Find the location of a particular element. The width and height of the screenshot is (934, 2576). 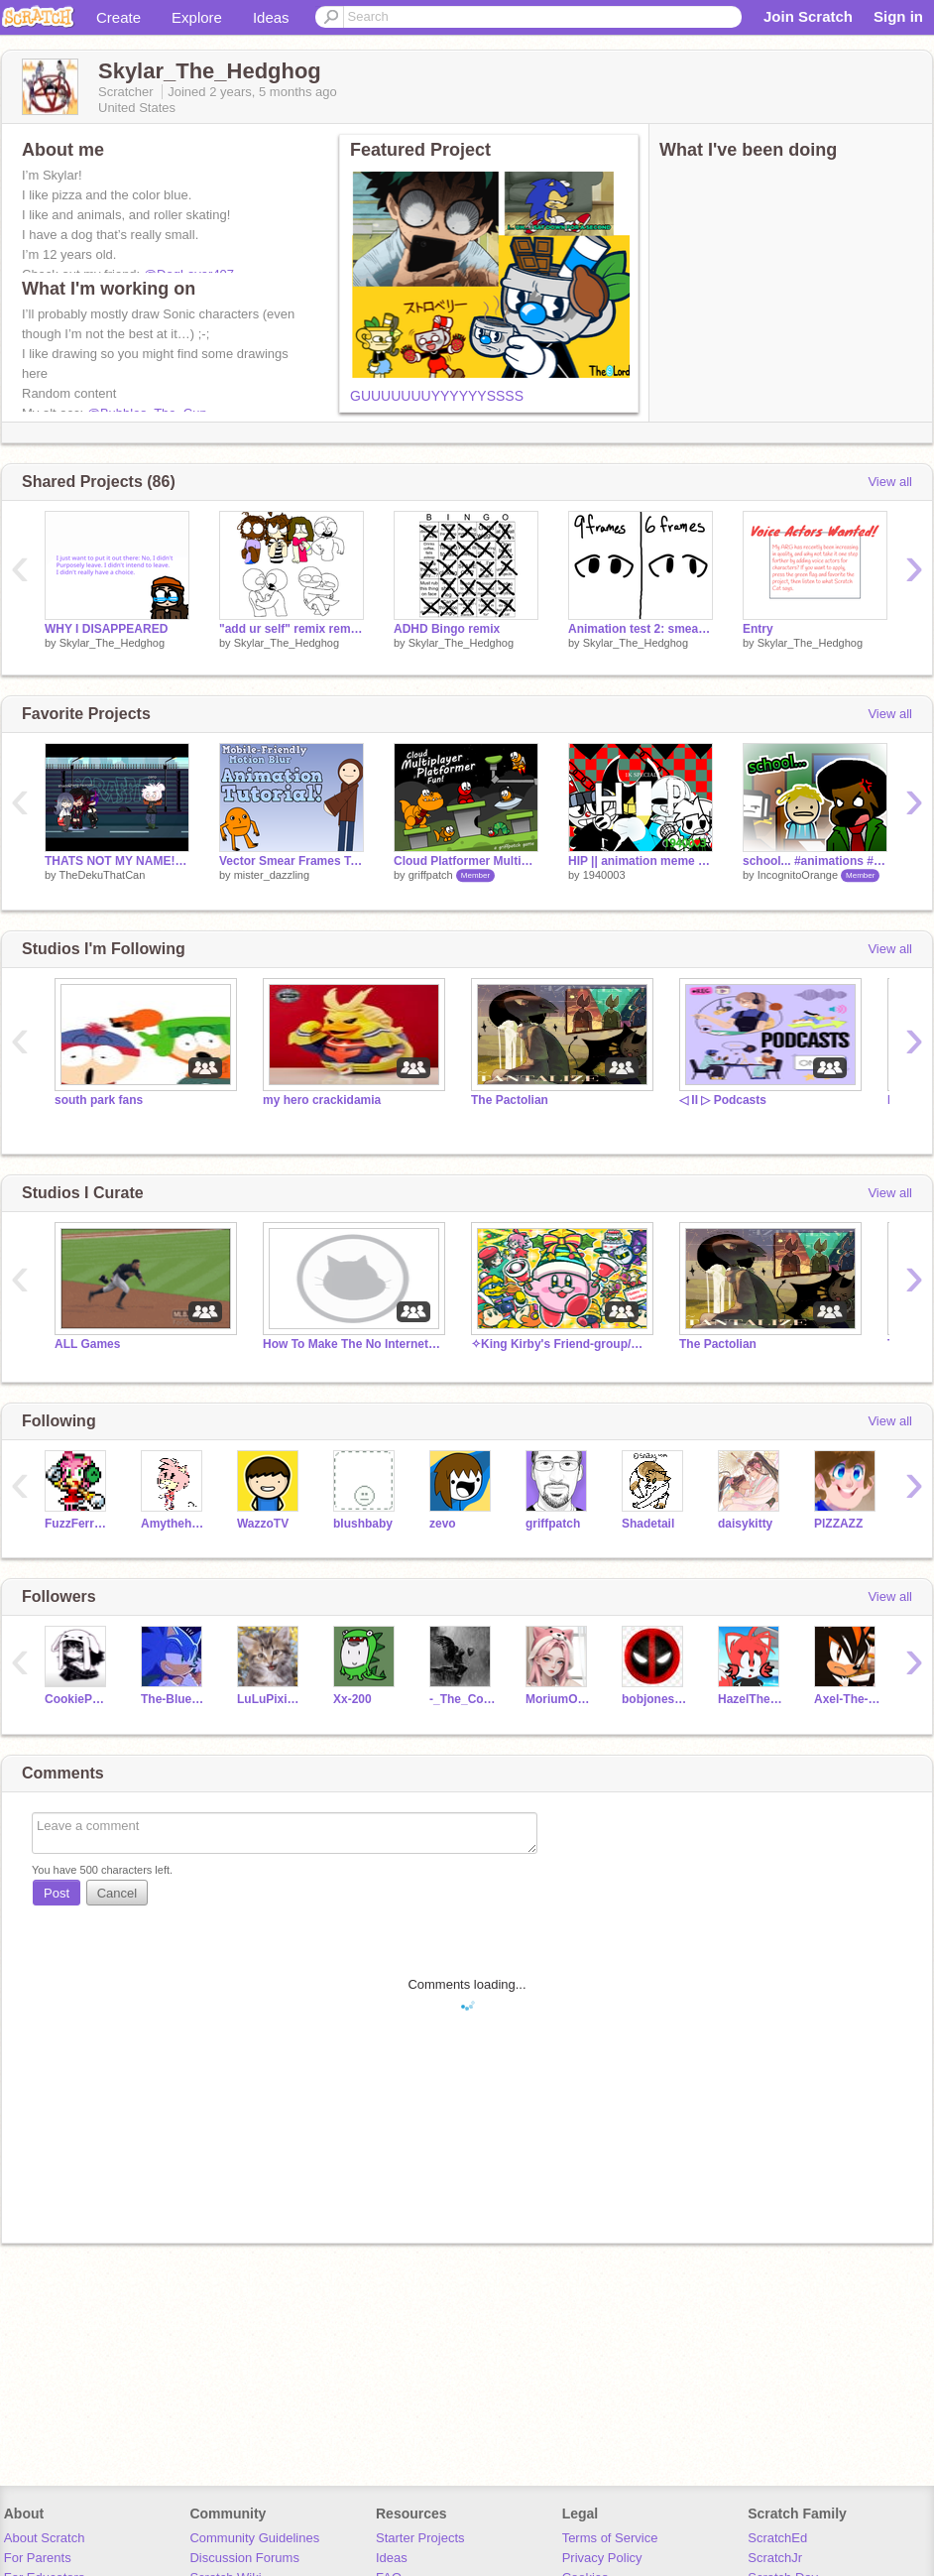

ADHD Bingo remix is located at coordinates (447, 629).